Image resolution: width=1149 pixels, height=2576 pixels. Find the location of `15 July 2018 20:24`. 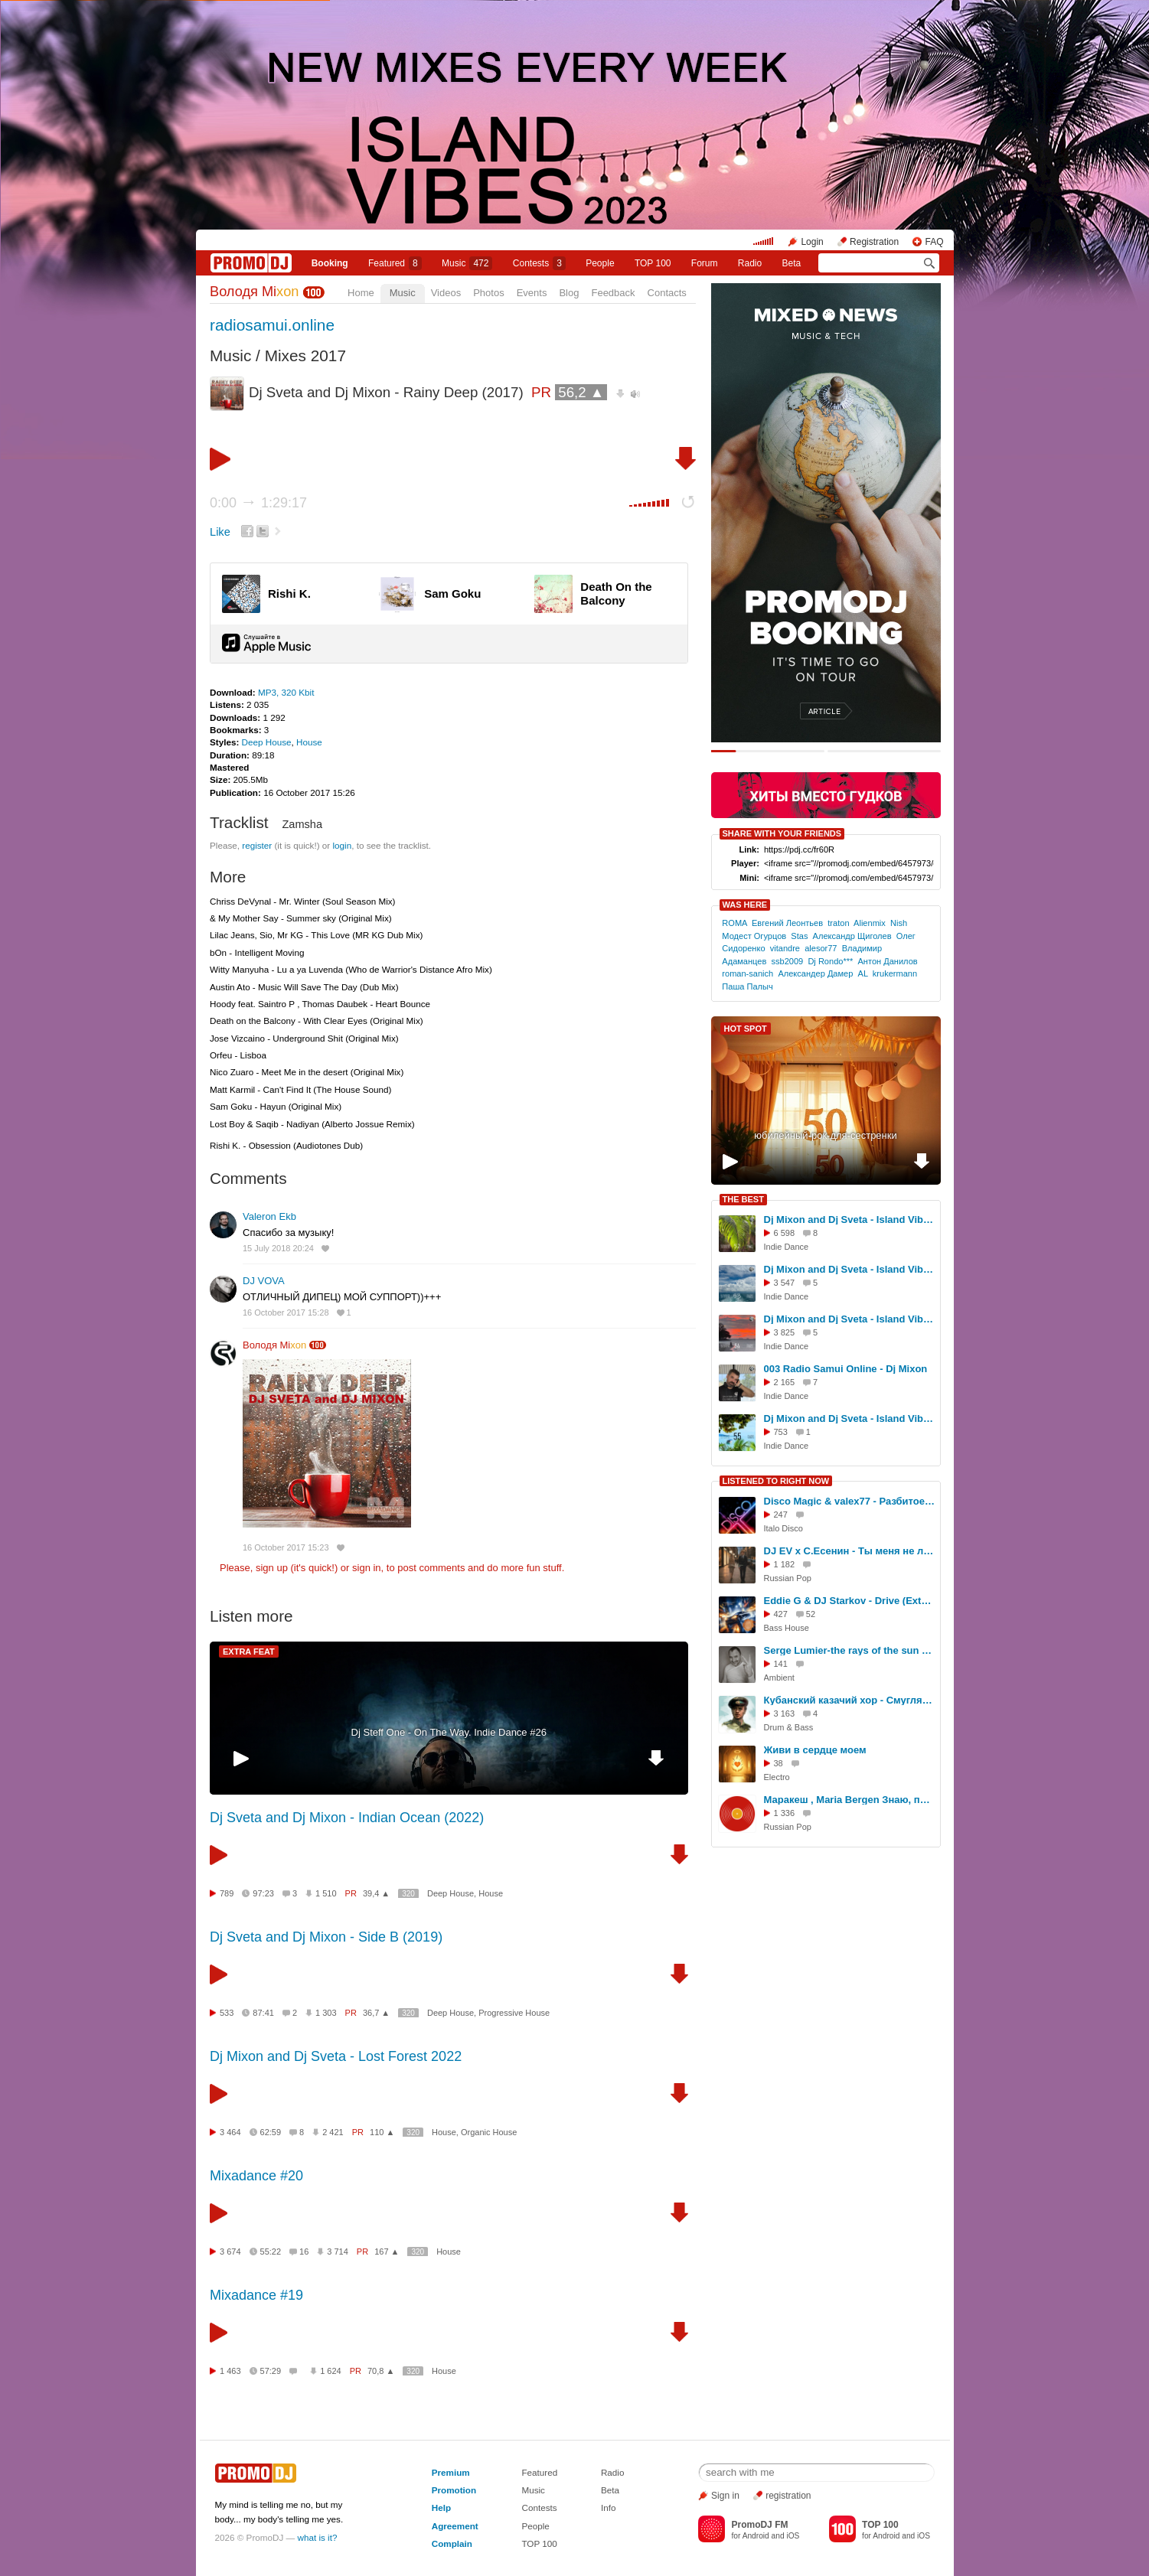

15 July 2018 20:24 is located at coordinates (278, 1248).